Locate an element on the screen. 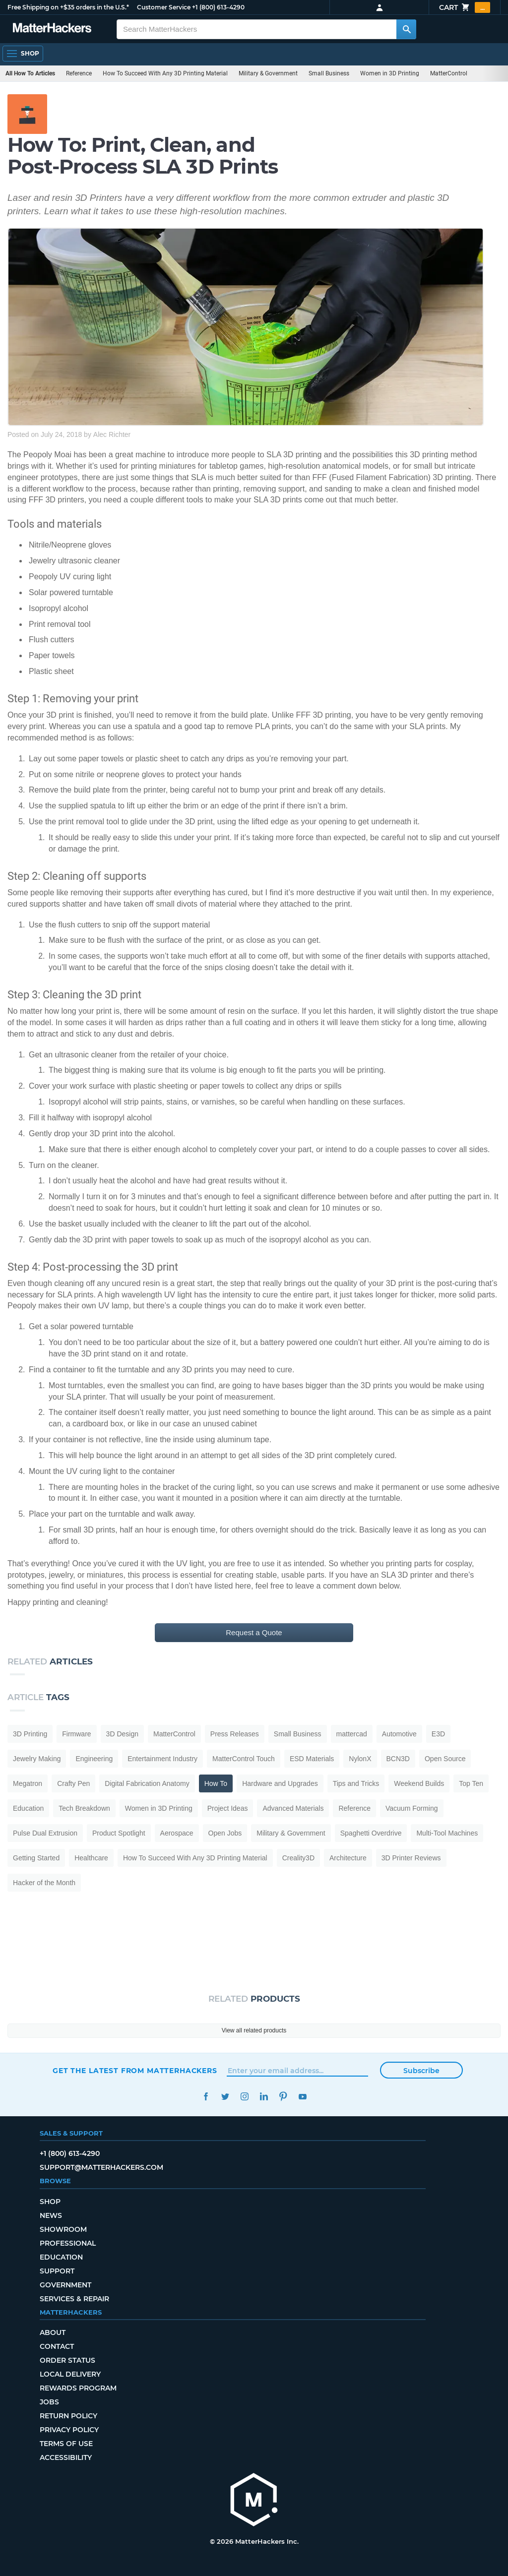 The image size is (508, 2576). Services & Repair is located at coordinates (74, 2298).